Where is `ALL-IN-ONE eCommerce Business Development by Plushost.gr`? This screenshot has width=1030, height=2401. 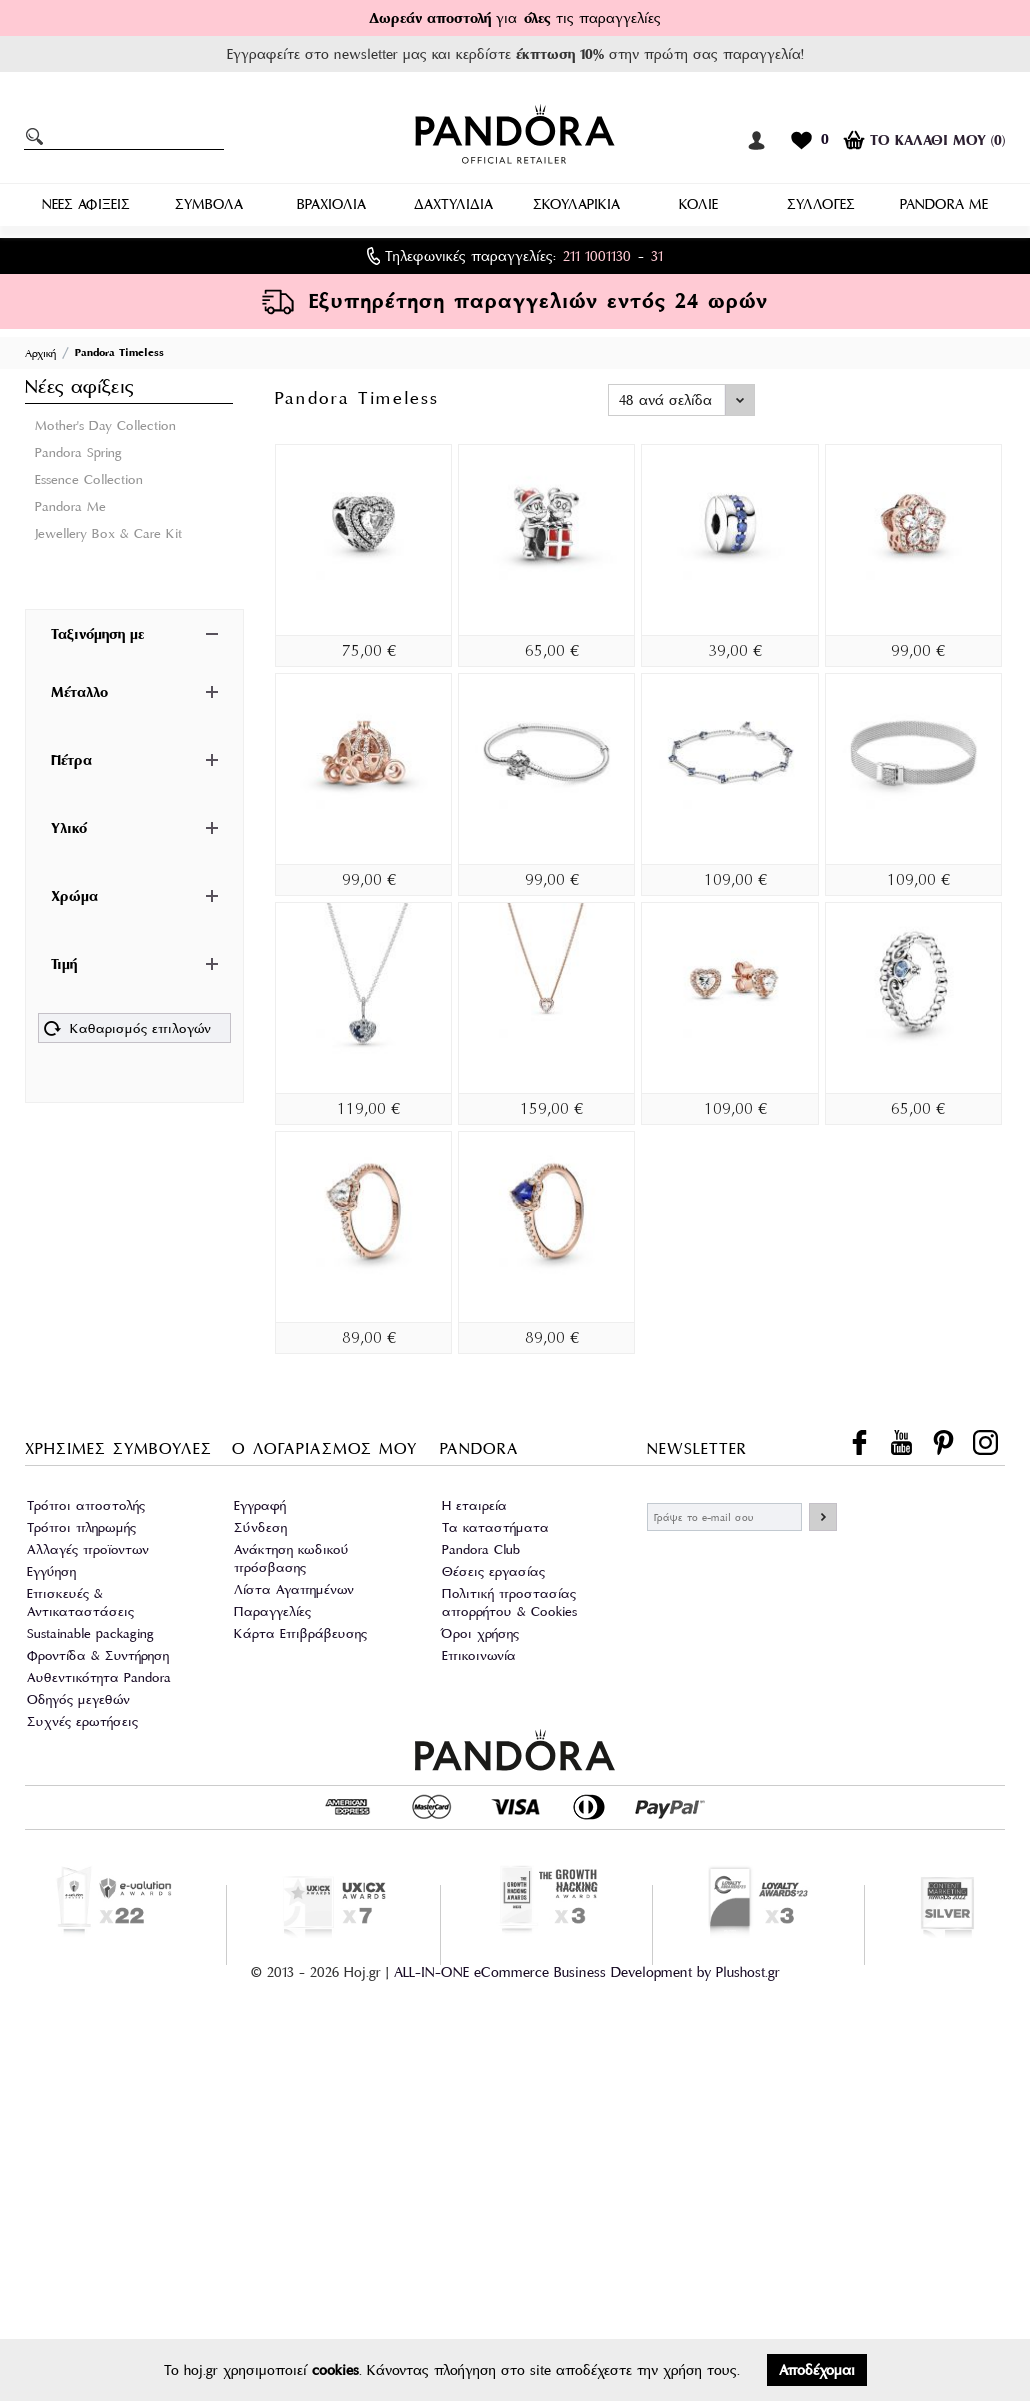
ALL-IN-ONE eCommerce Business Development by Plushost.gr is located at coordinates (587, 1972).